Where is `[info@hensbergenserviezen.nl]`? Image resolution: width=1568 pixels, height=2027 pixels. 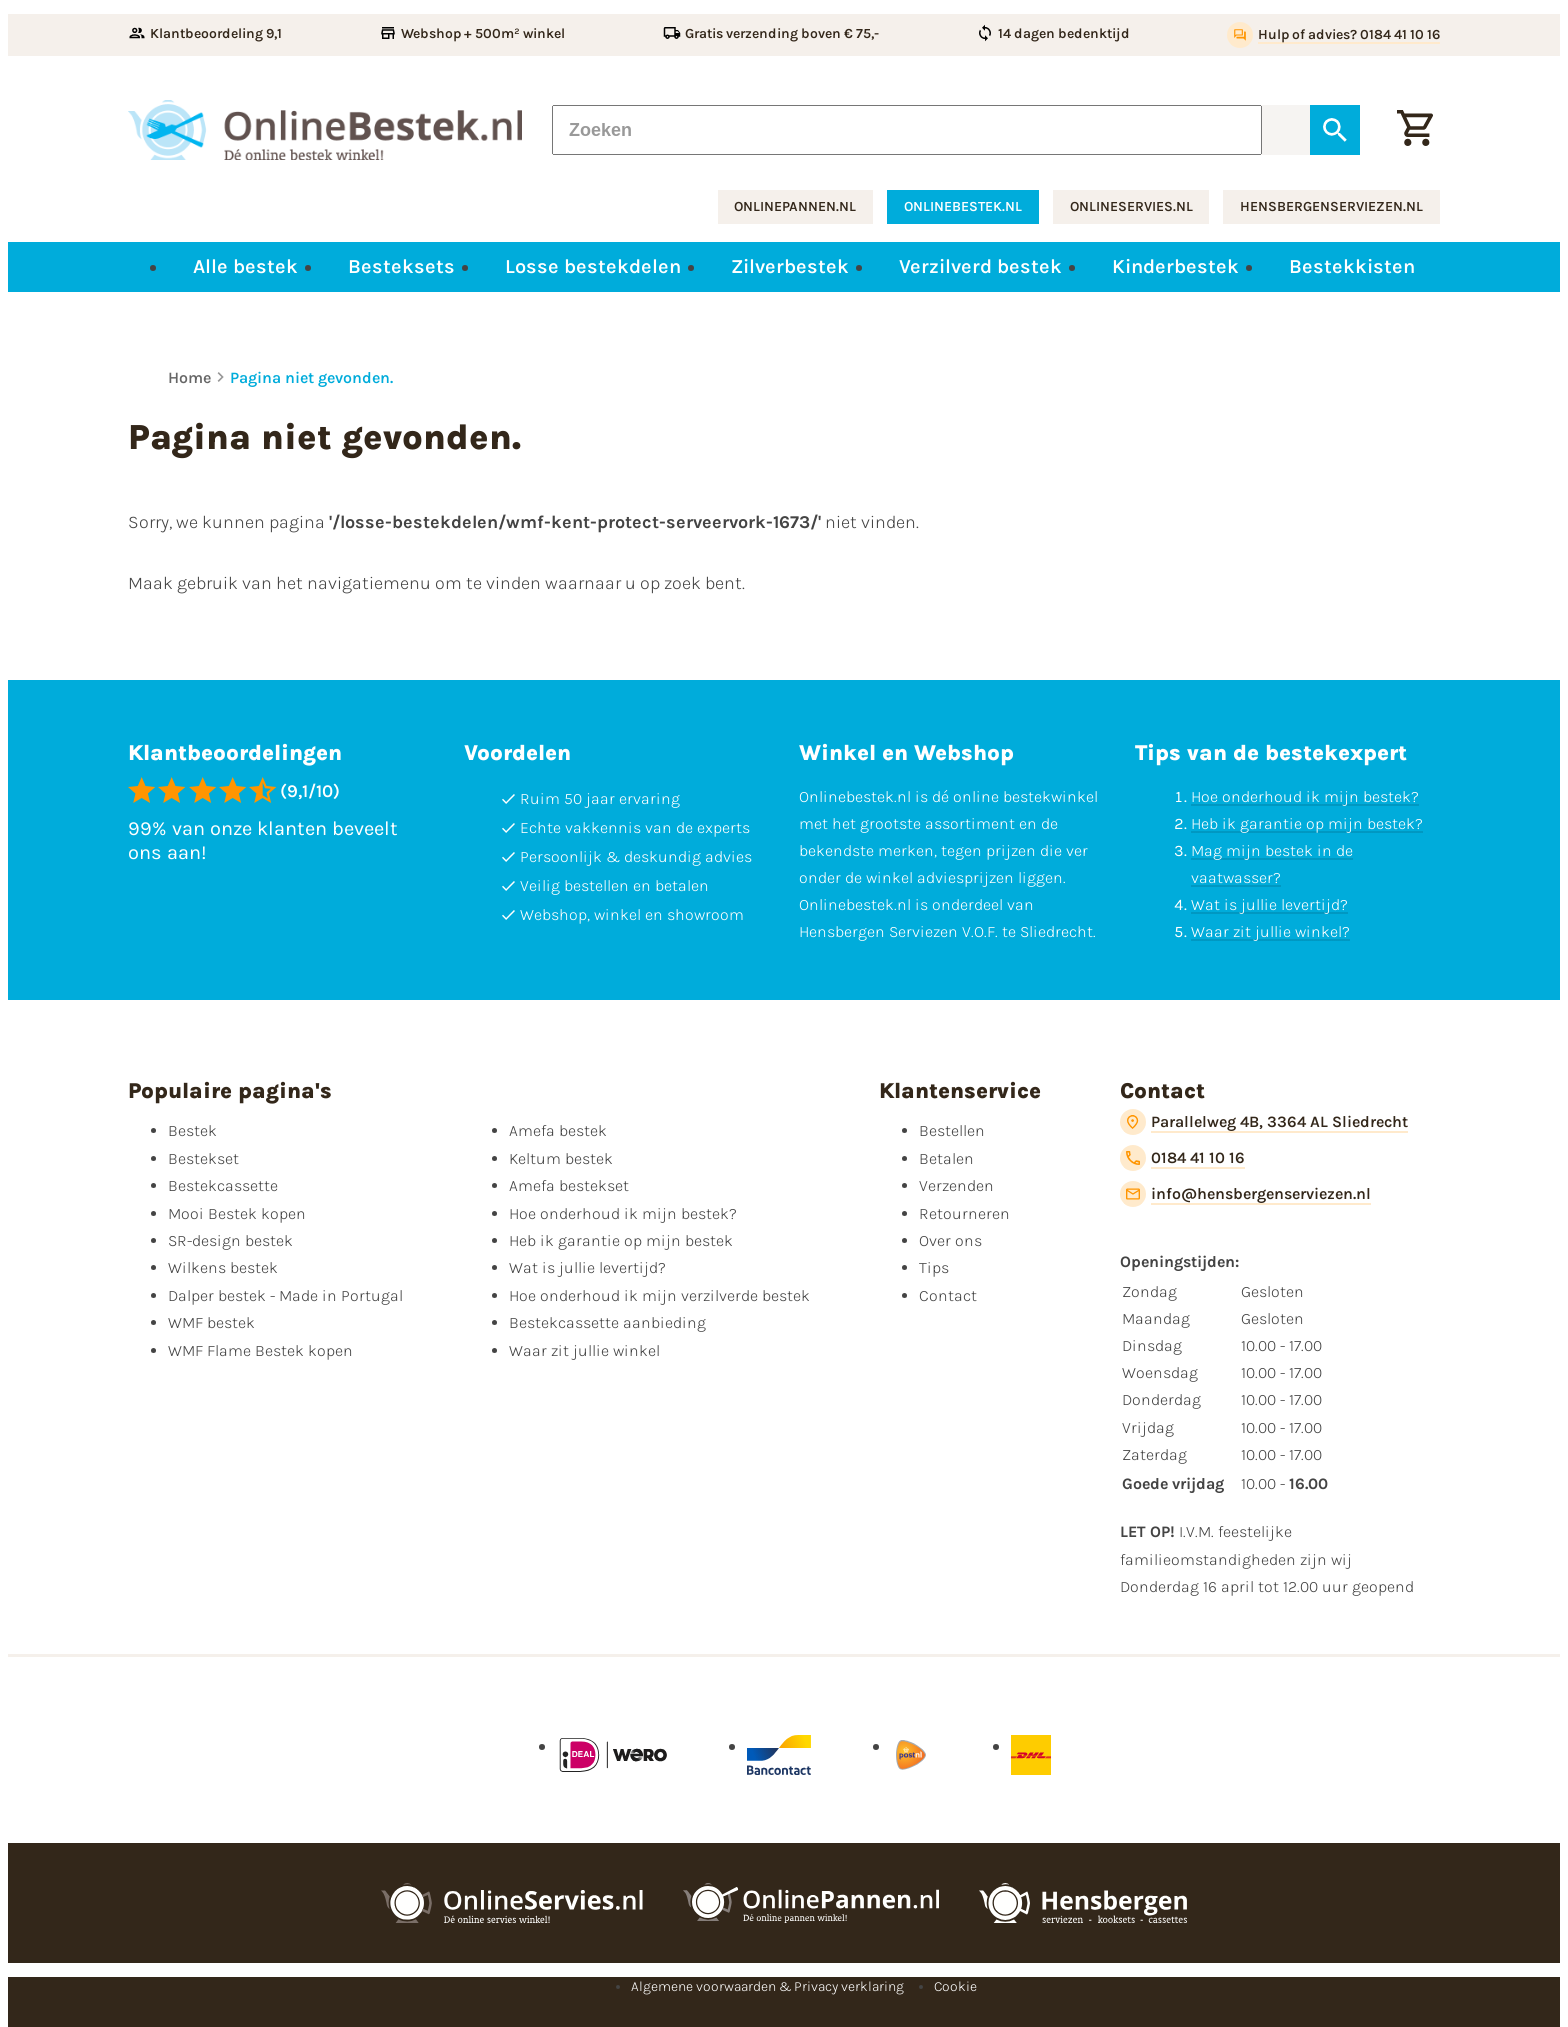 [info@hensbergenserviezen.nl] is located at coordinates (1245, 1194).